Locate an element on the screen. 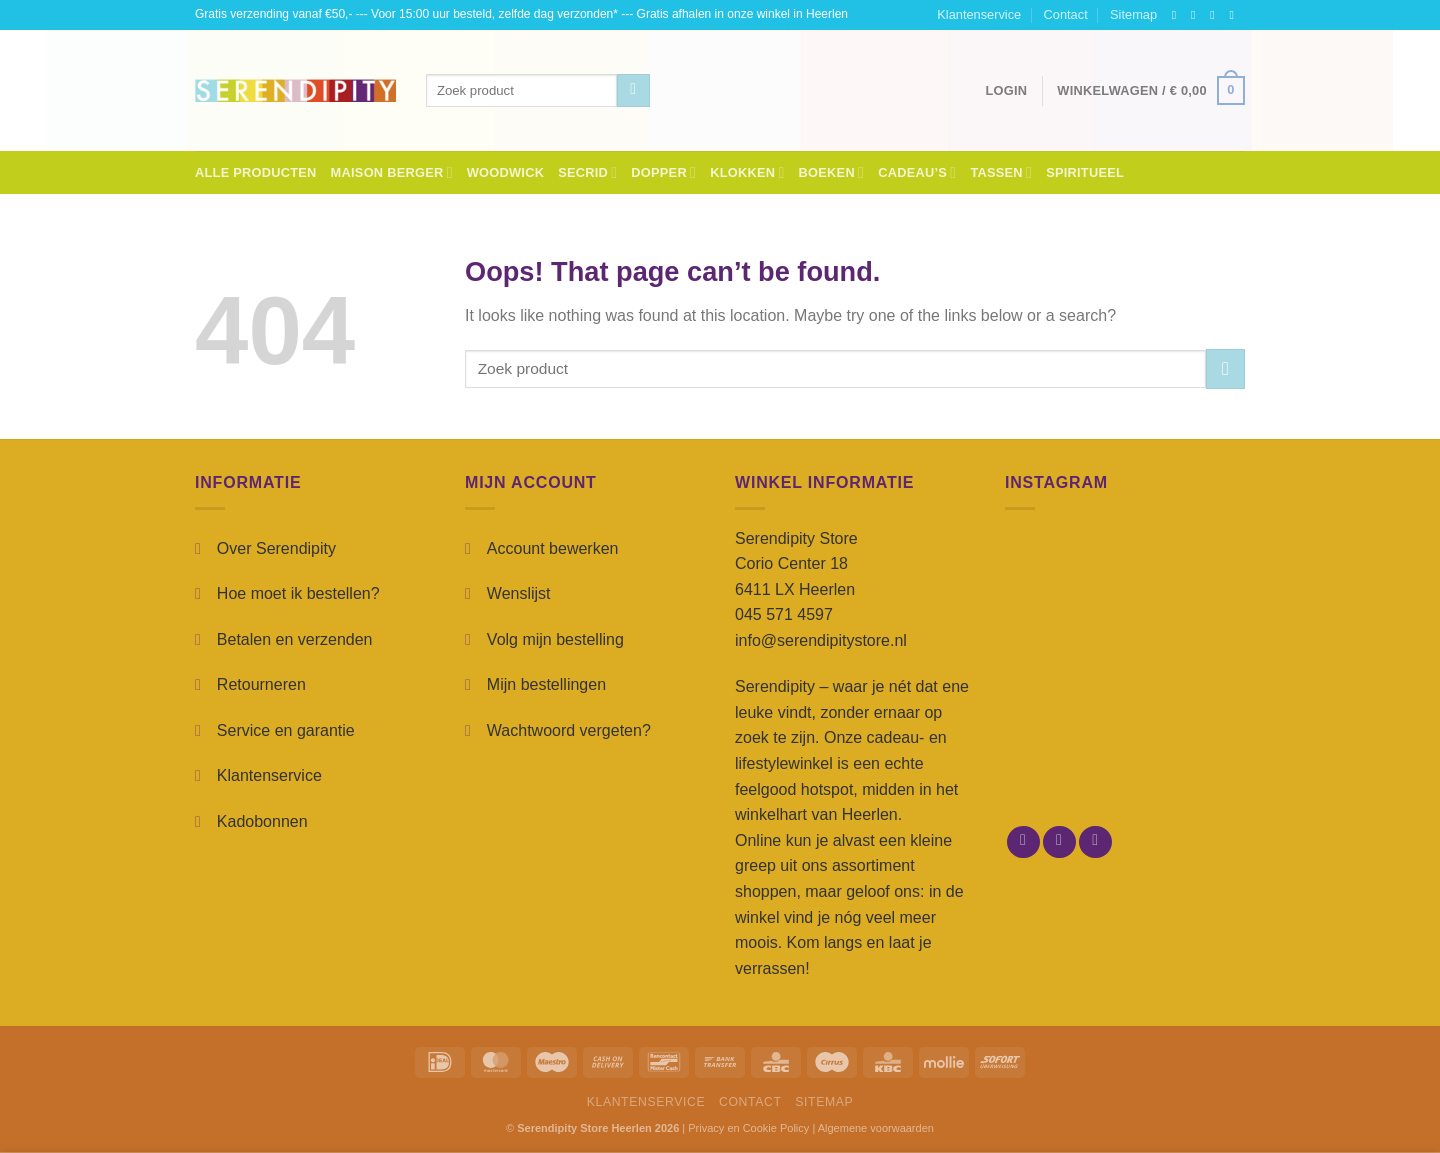  [Follow on Facebook] is located at coordinates (1178, 15).